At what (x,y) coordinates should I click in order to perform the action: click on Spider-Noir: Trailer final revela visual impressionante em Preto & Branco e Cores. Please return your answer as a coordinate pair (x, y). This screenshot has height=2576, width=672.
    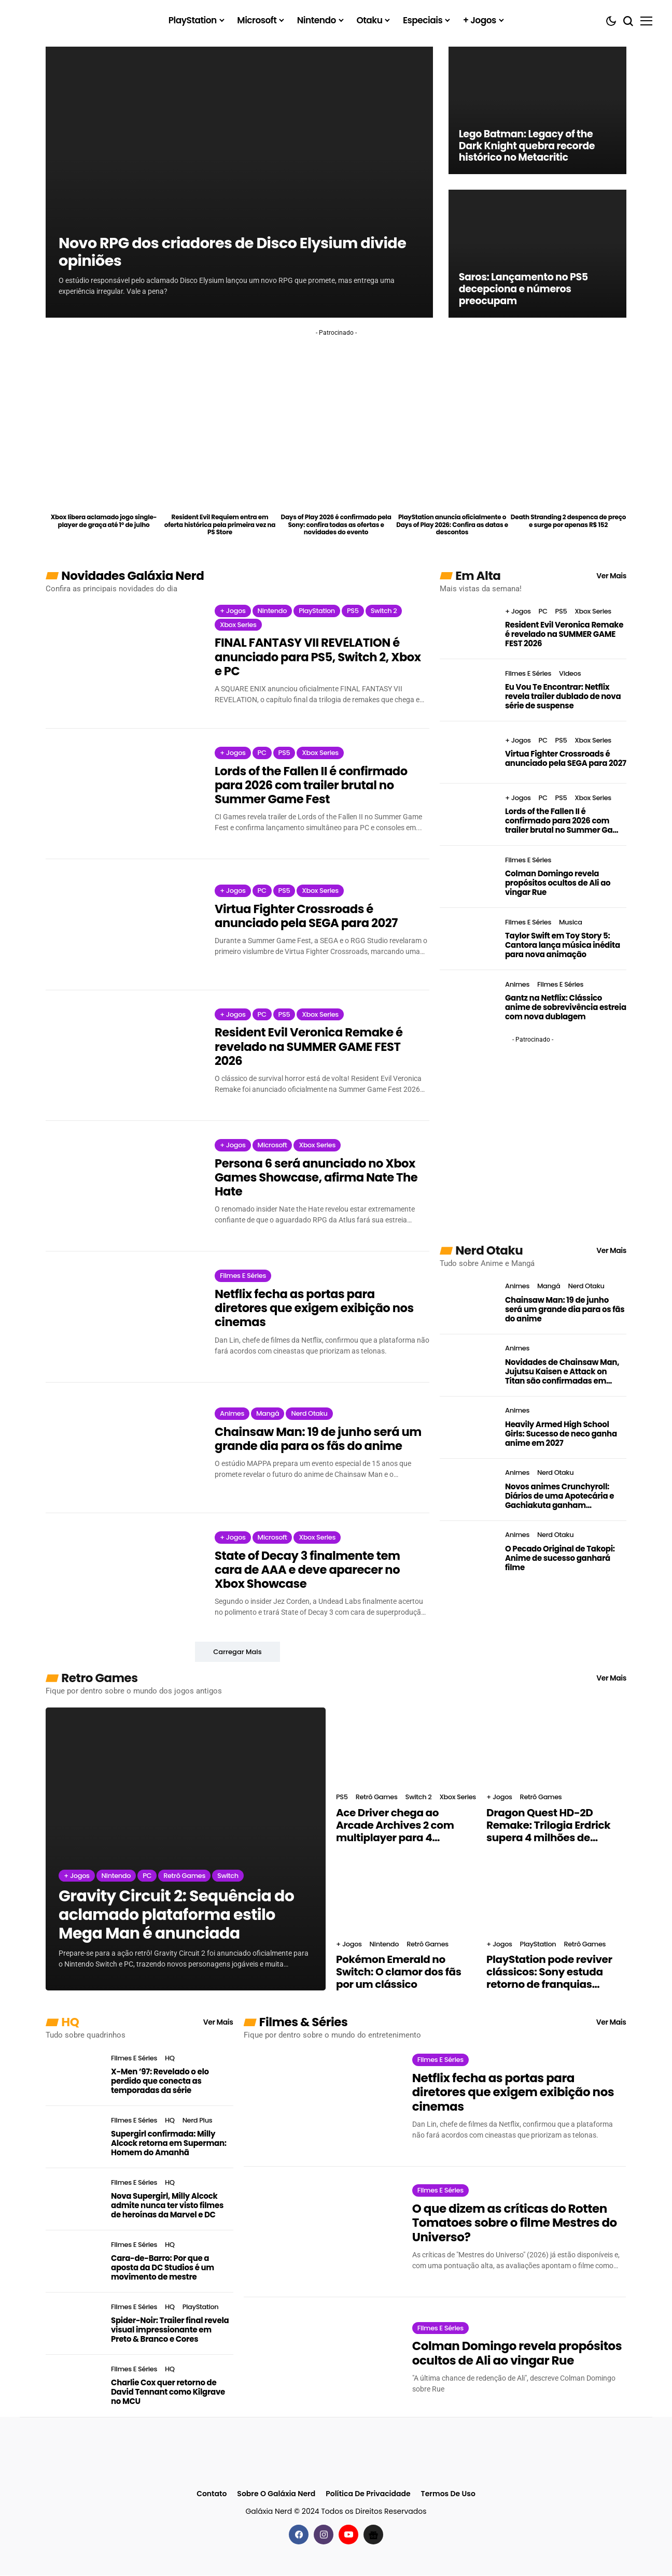
    Looking at the image, I should click on (170, 2330).